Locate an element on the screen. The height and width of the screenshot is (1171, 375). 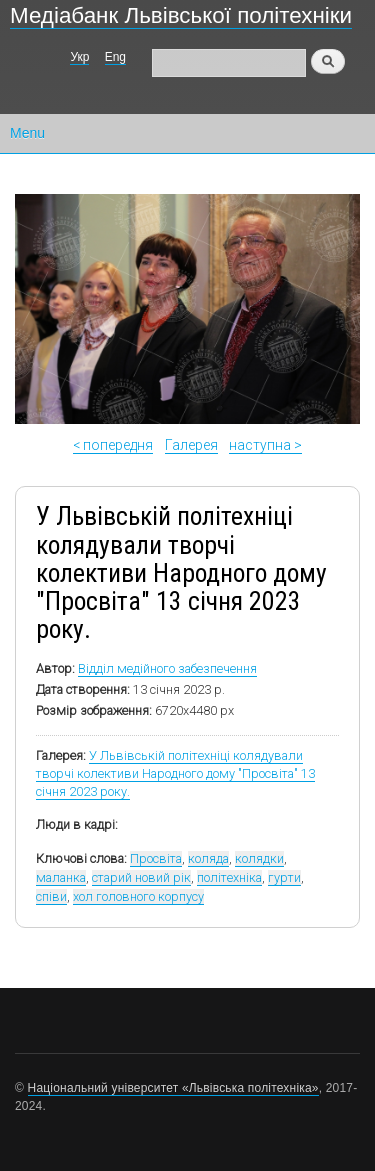
< попередня is located at coordinates (113, 445).